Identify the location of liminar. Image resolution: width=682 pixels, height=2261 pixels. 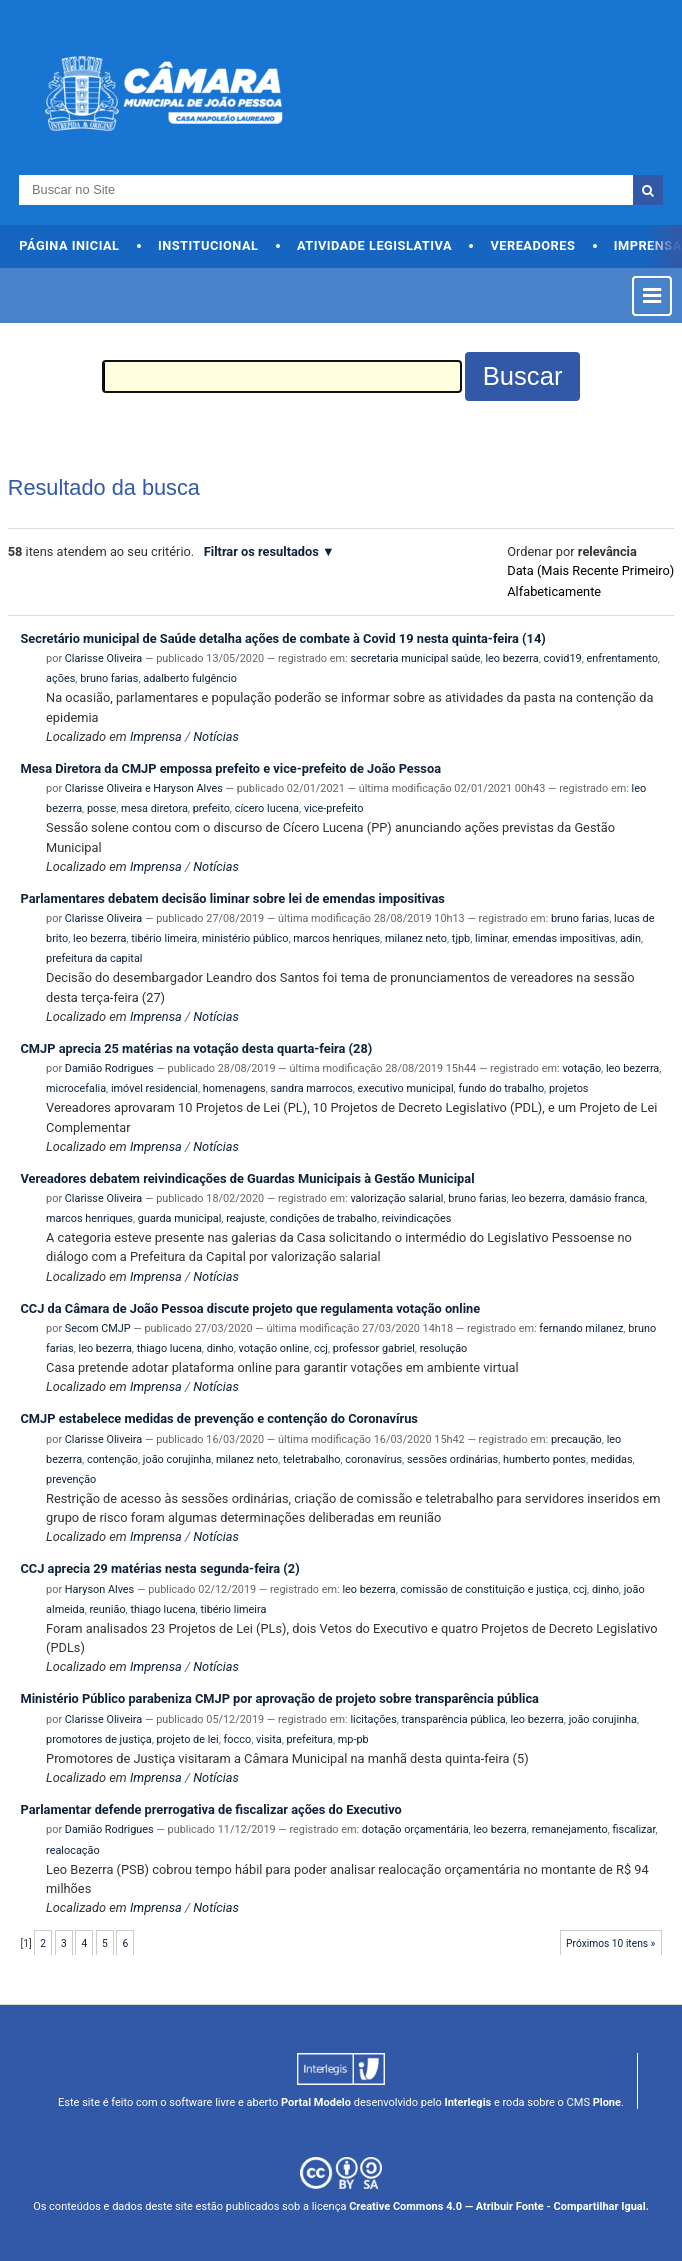
(491, 938).